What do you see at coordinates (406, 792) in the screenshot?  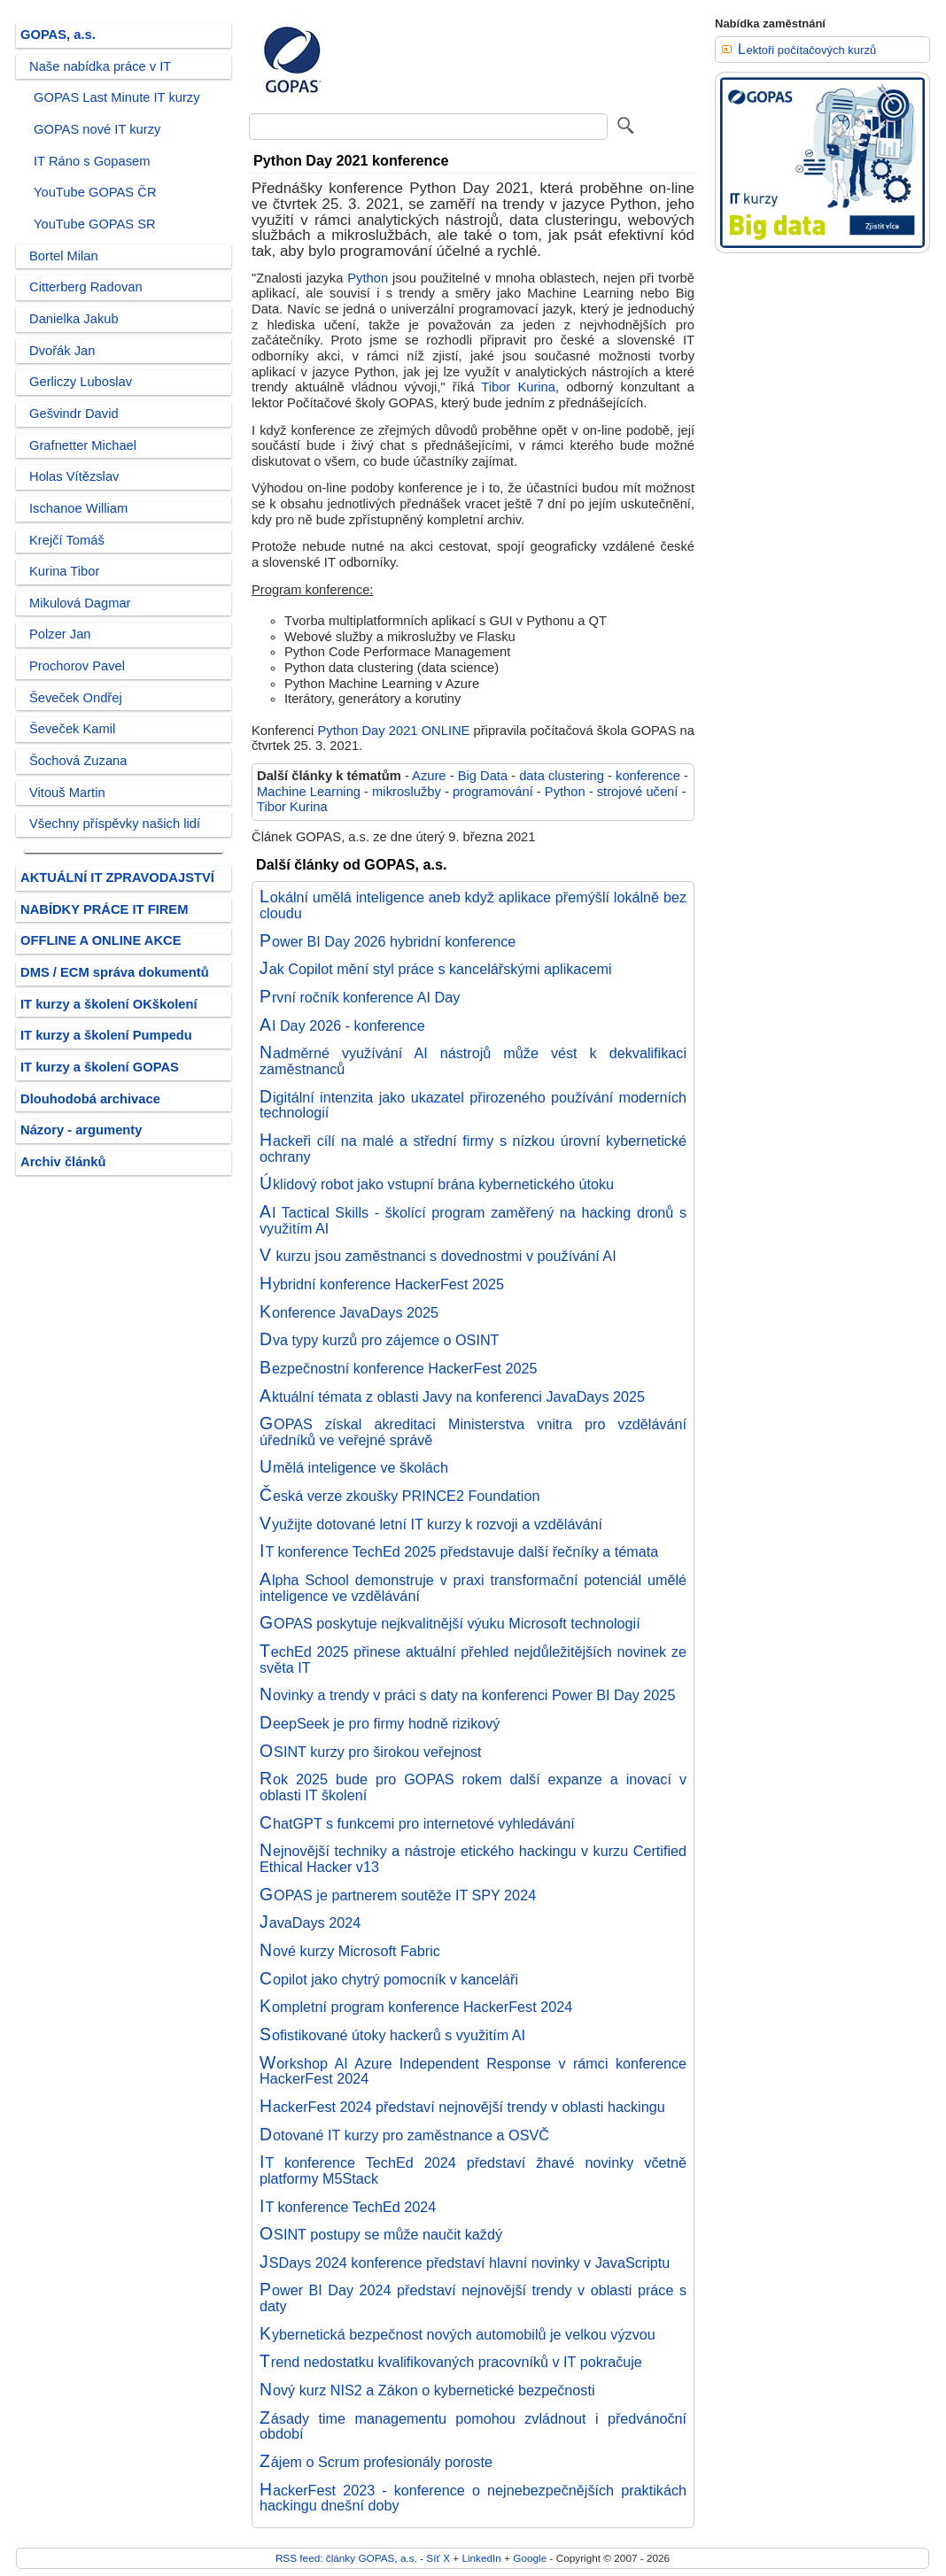 I see `mikroslužby` at bounding box center [406, 792].